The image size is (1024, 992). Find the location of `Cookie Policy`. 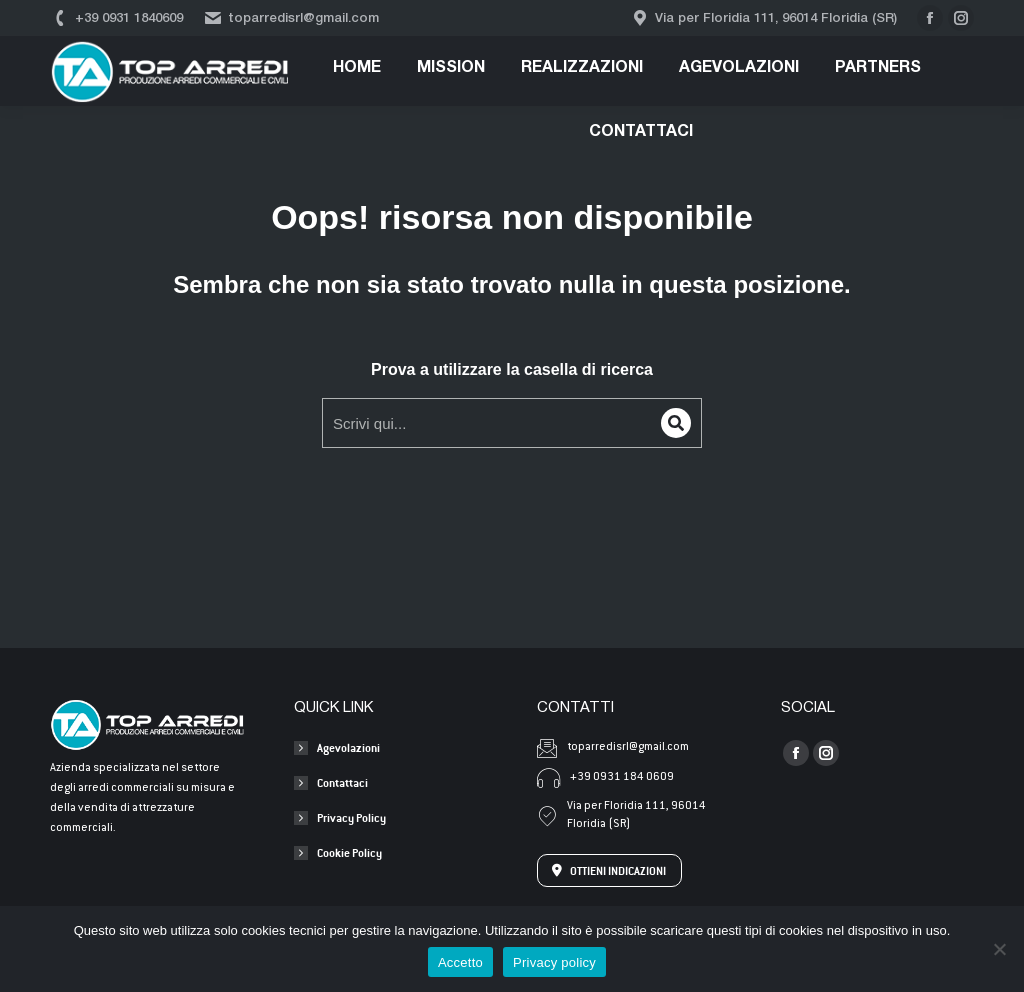

Cookie Policy is located at coordinates (349, 852).